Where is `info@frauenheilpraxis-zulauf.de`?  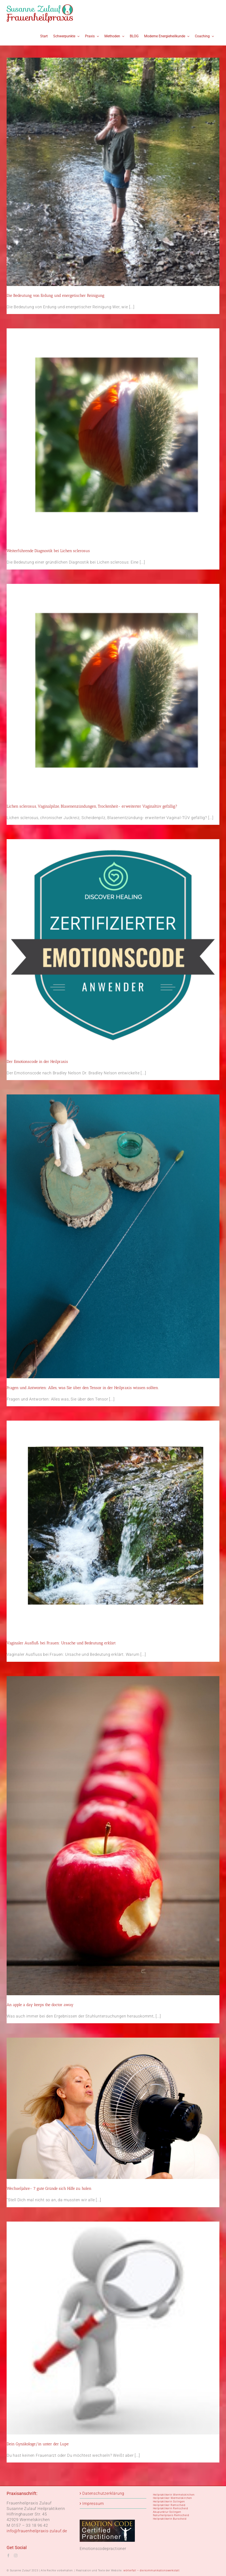 info@frauenheilpraxis-zulauf.de is located at coordinates (37, 2531).